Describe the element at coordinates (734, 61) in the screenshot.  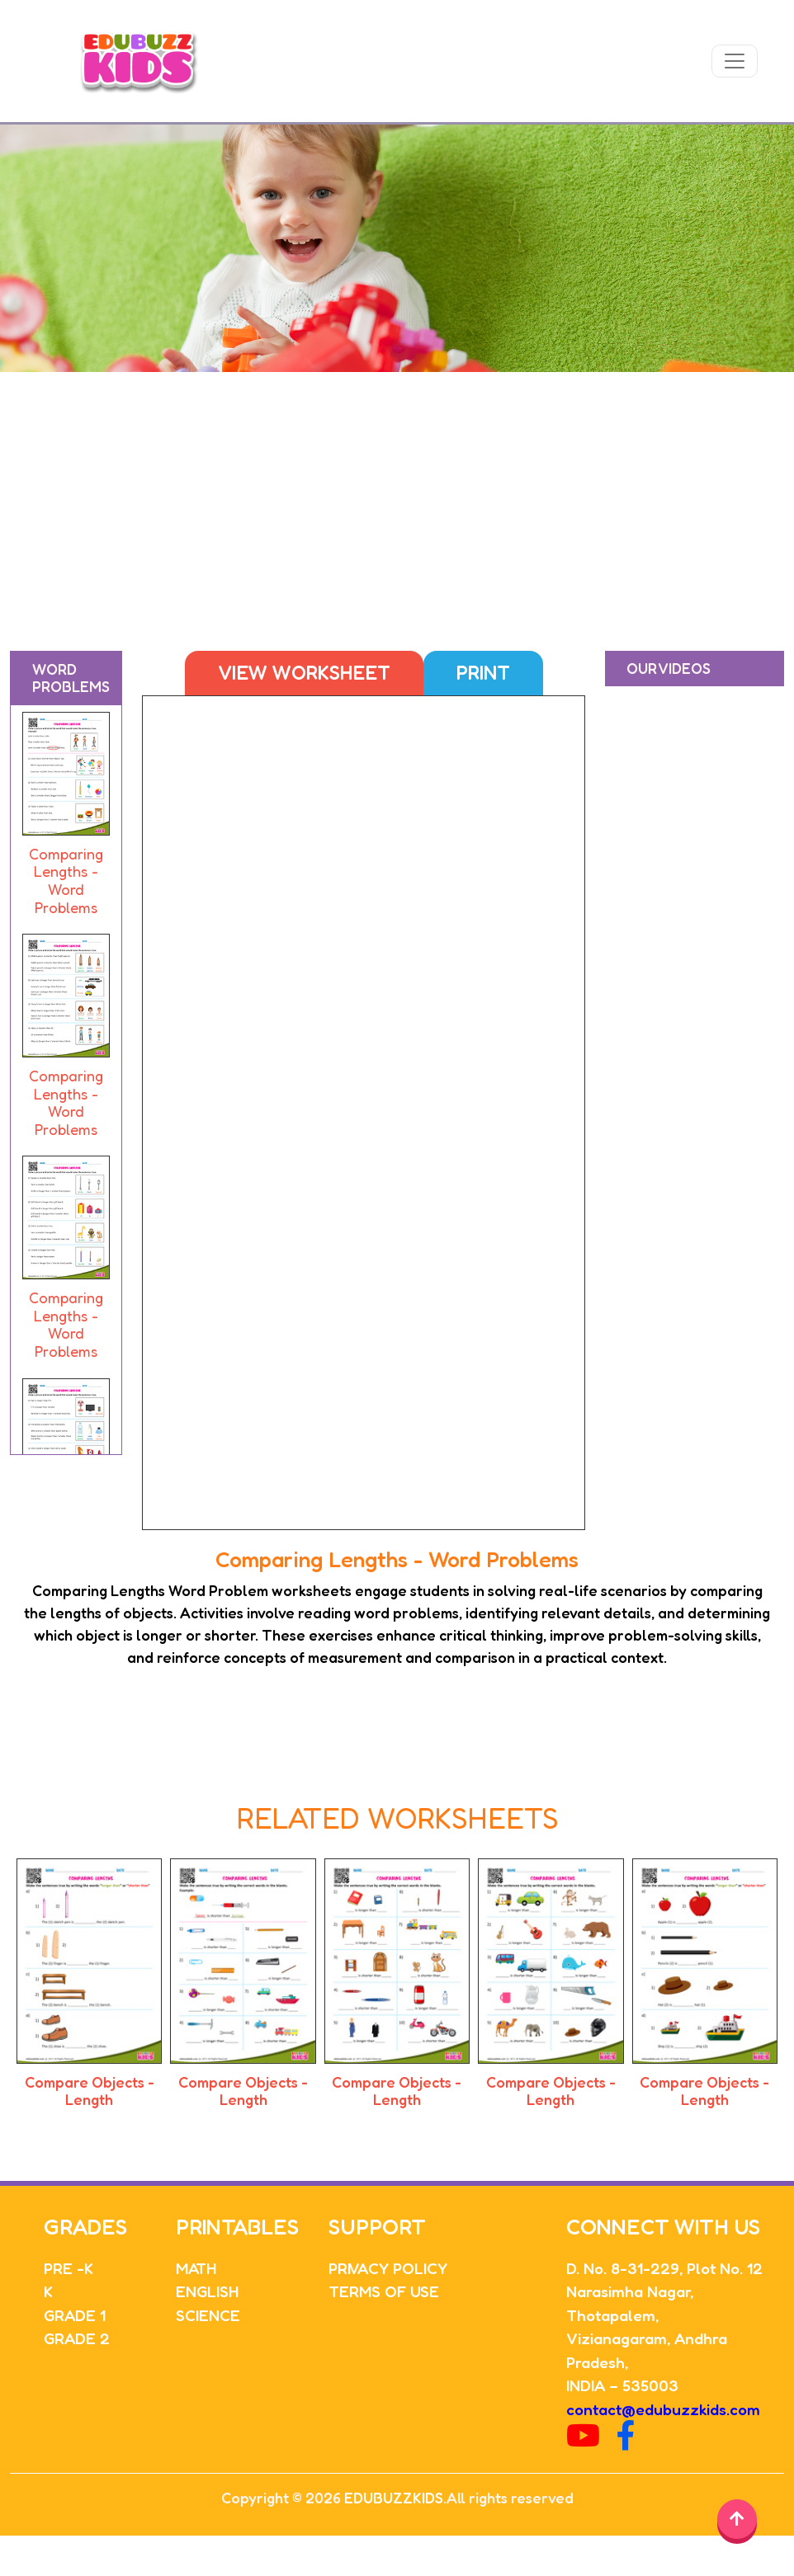
I see `[Toggle navigation]` at that location.